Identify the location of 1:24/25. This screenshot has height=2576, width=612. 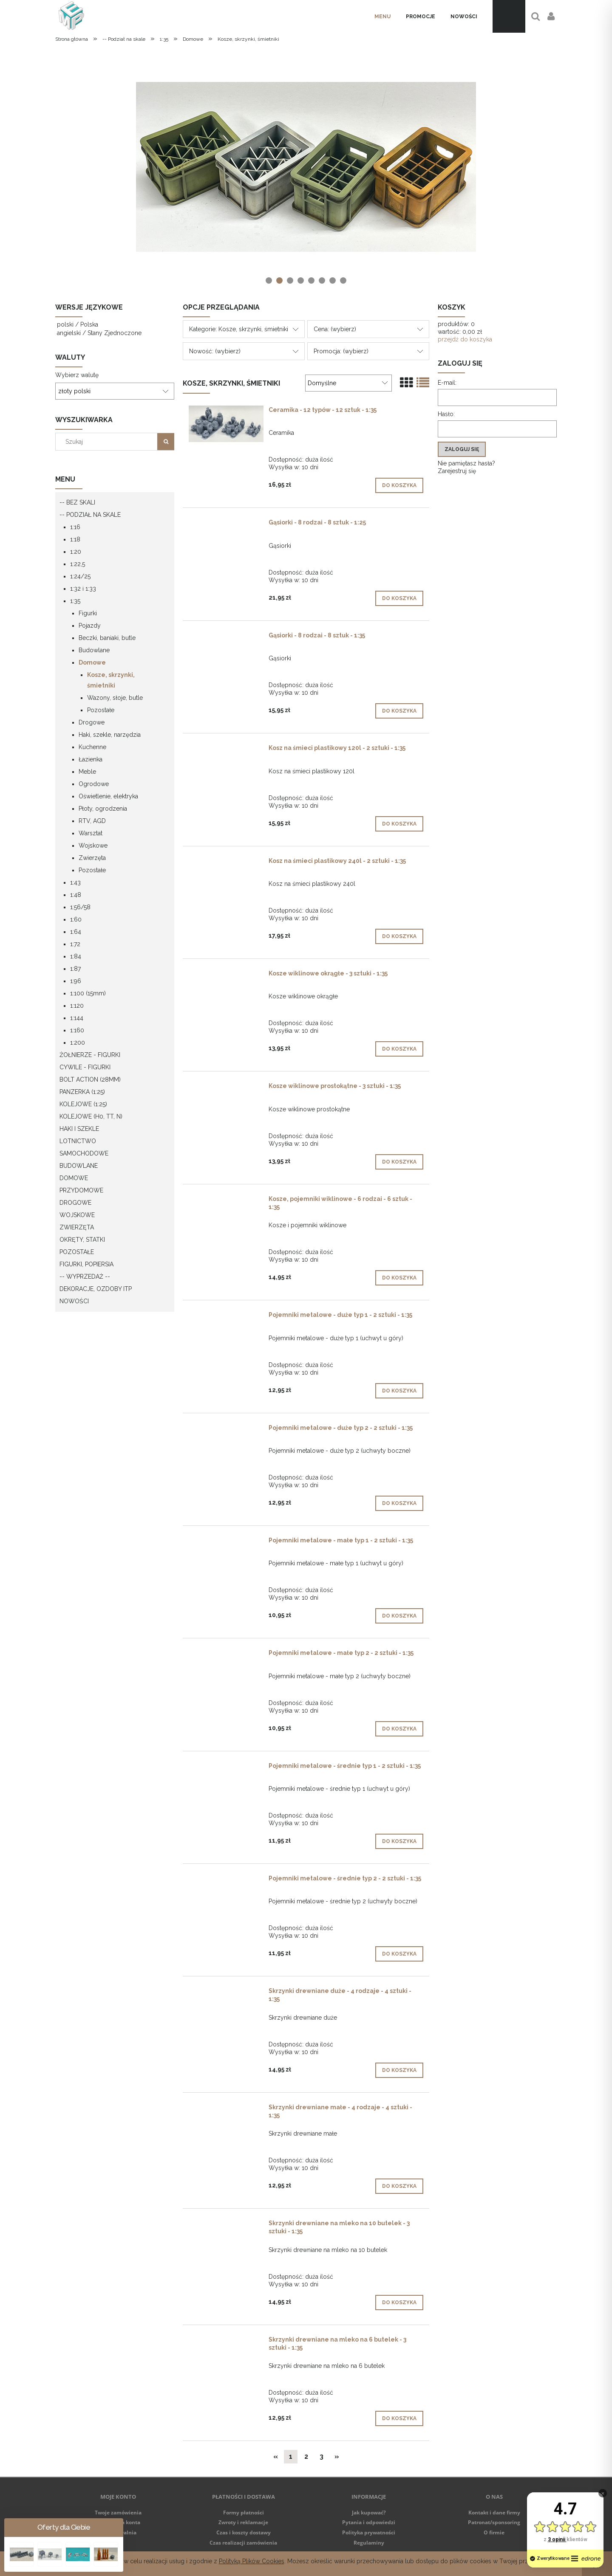
(80, 576).